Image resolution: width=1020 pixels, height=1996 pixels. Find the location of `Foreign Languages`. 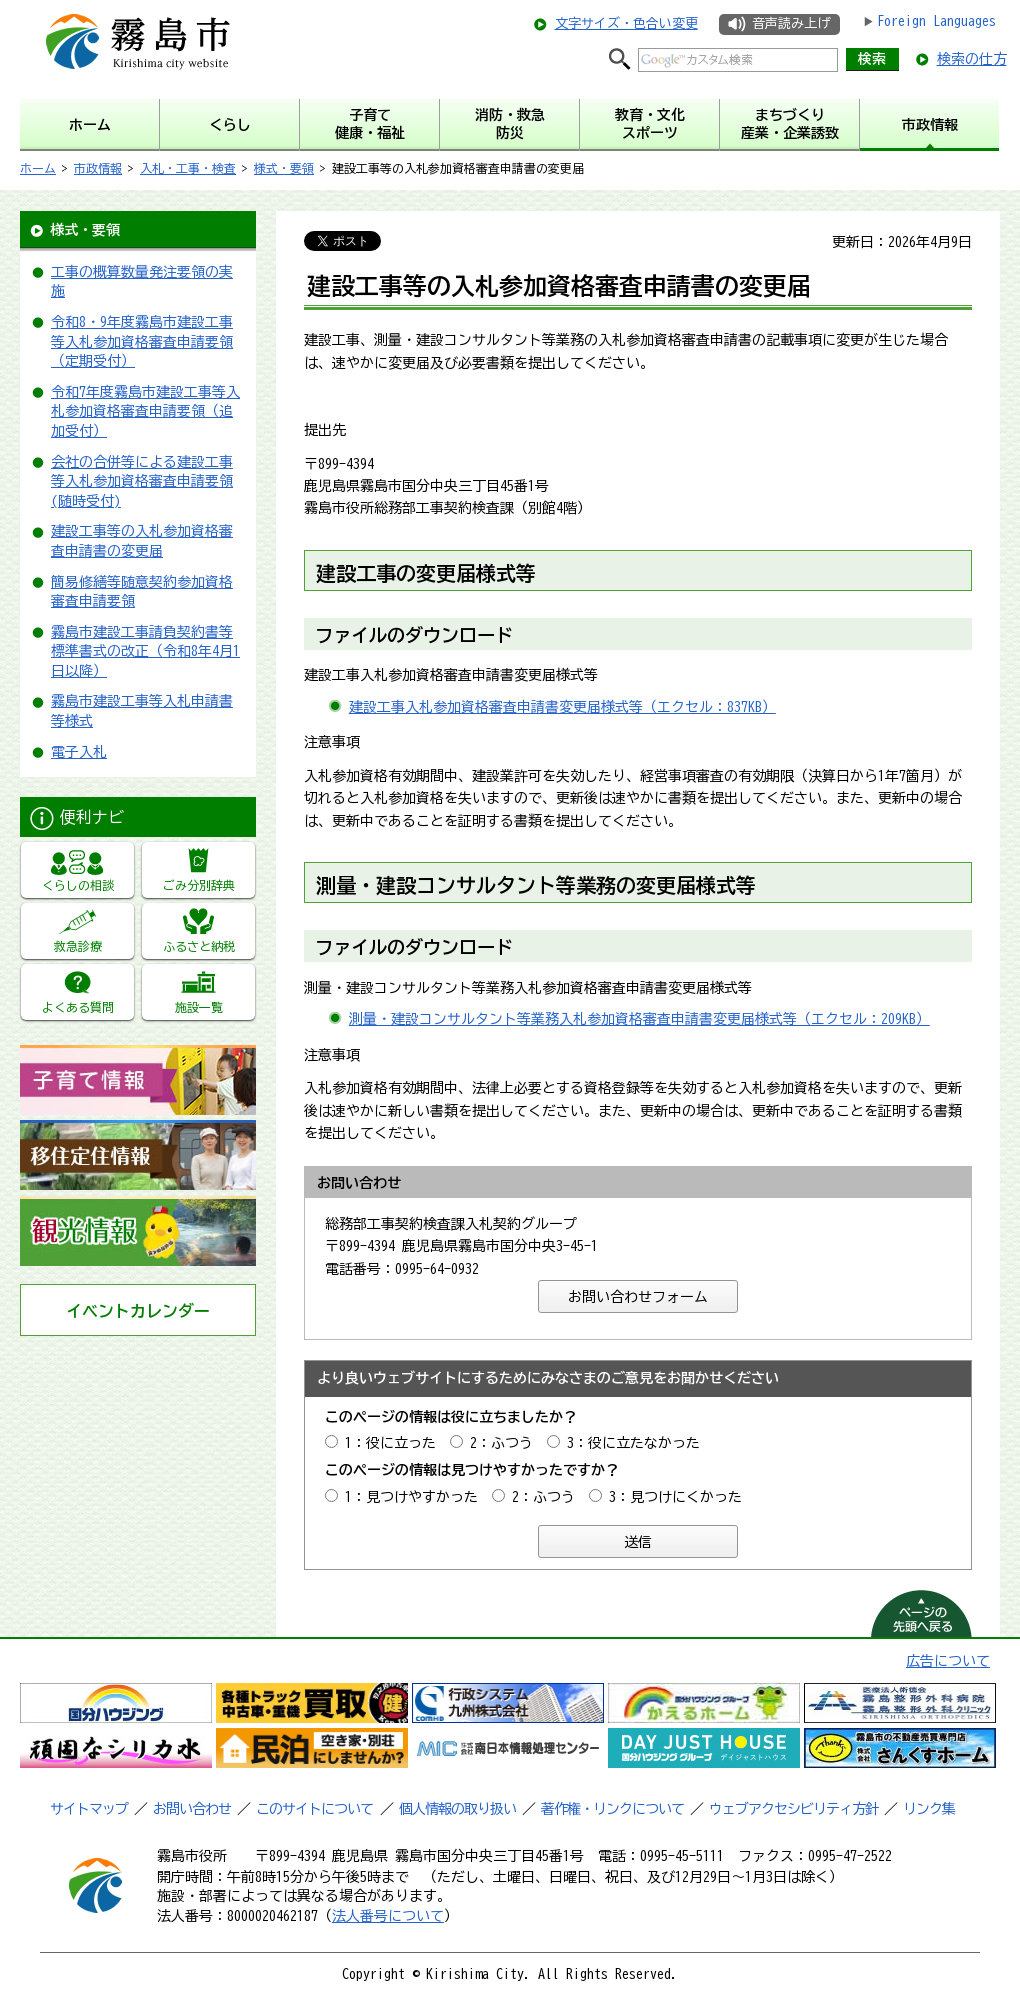

Foreign Languages is located at coordinates (936, 21).